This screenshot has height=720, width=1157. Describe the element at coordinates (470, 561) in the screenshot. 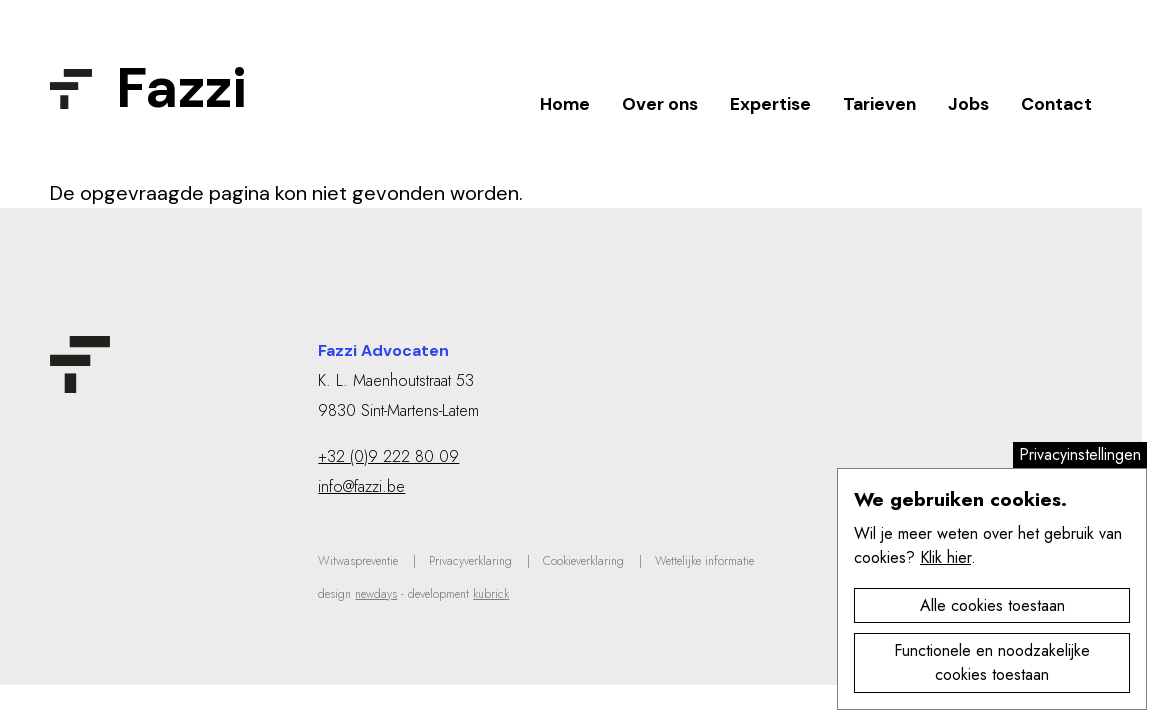

I see `Privacyverklaring` at that location.